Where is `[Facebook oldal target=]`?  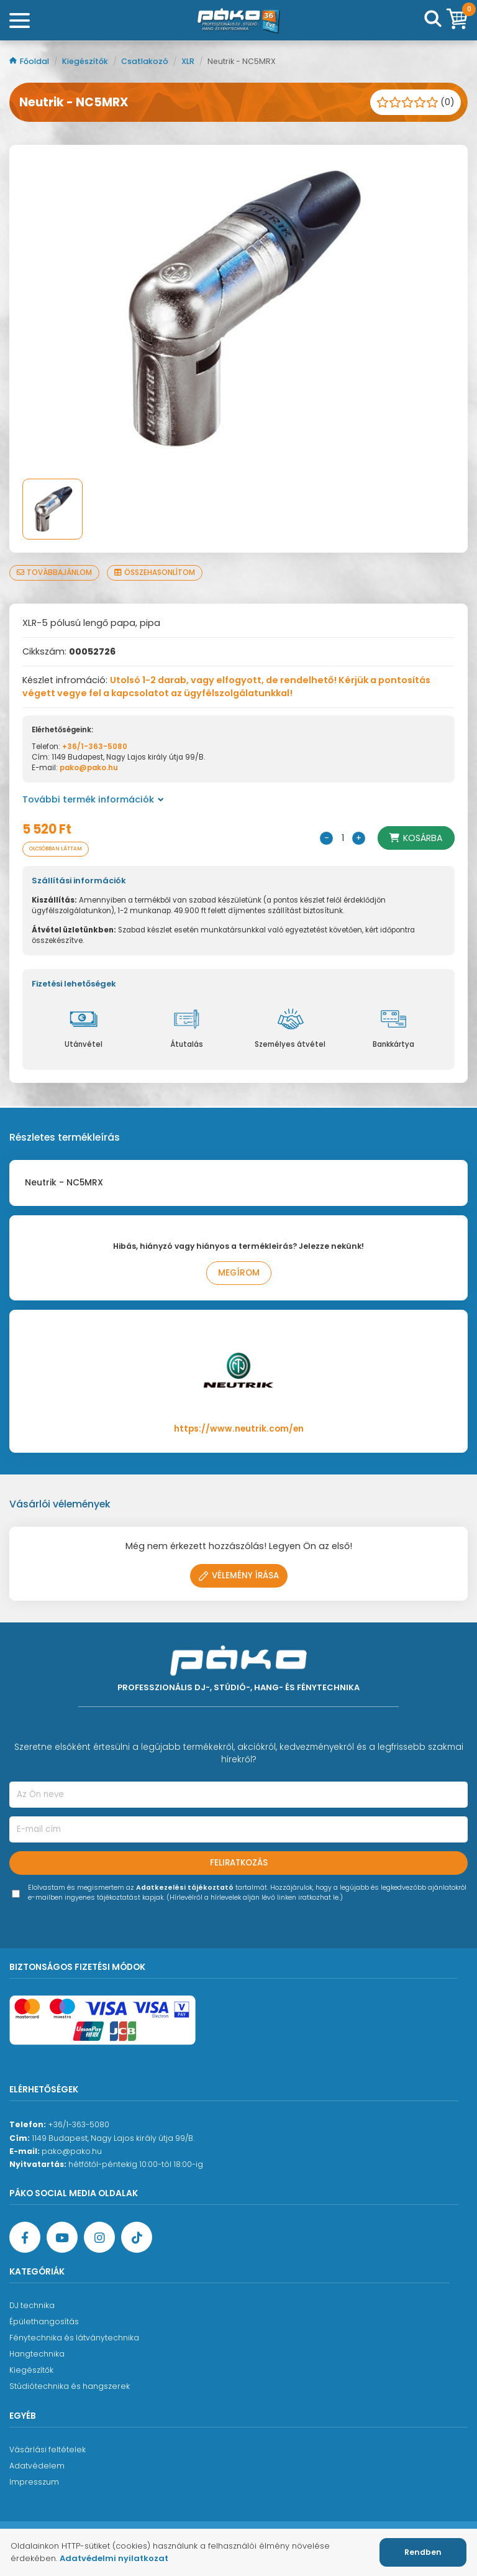
[Facebook oldal target=] is located at coordinates (24, 2237).